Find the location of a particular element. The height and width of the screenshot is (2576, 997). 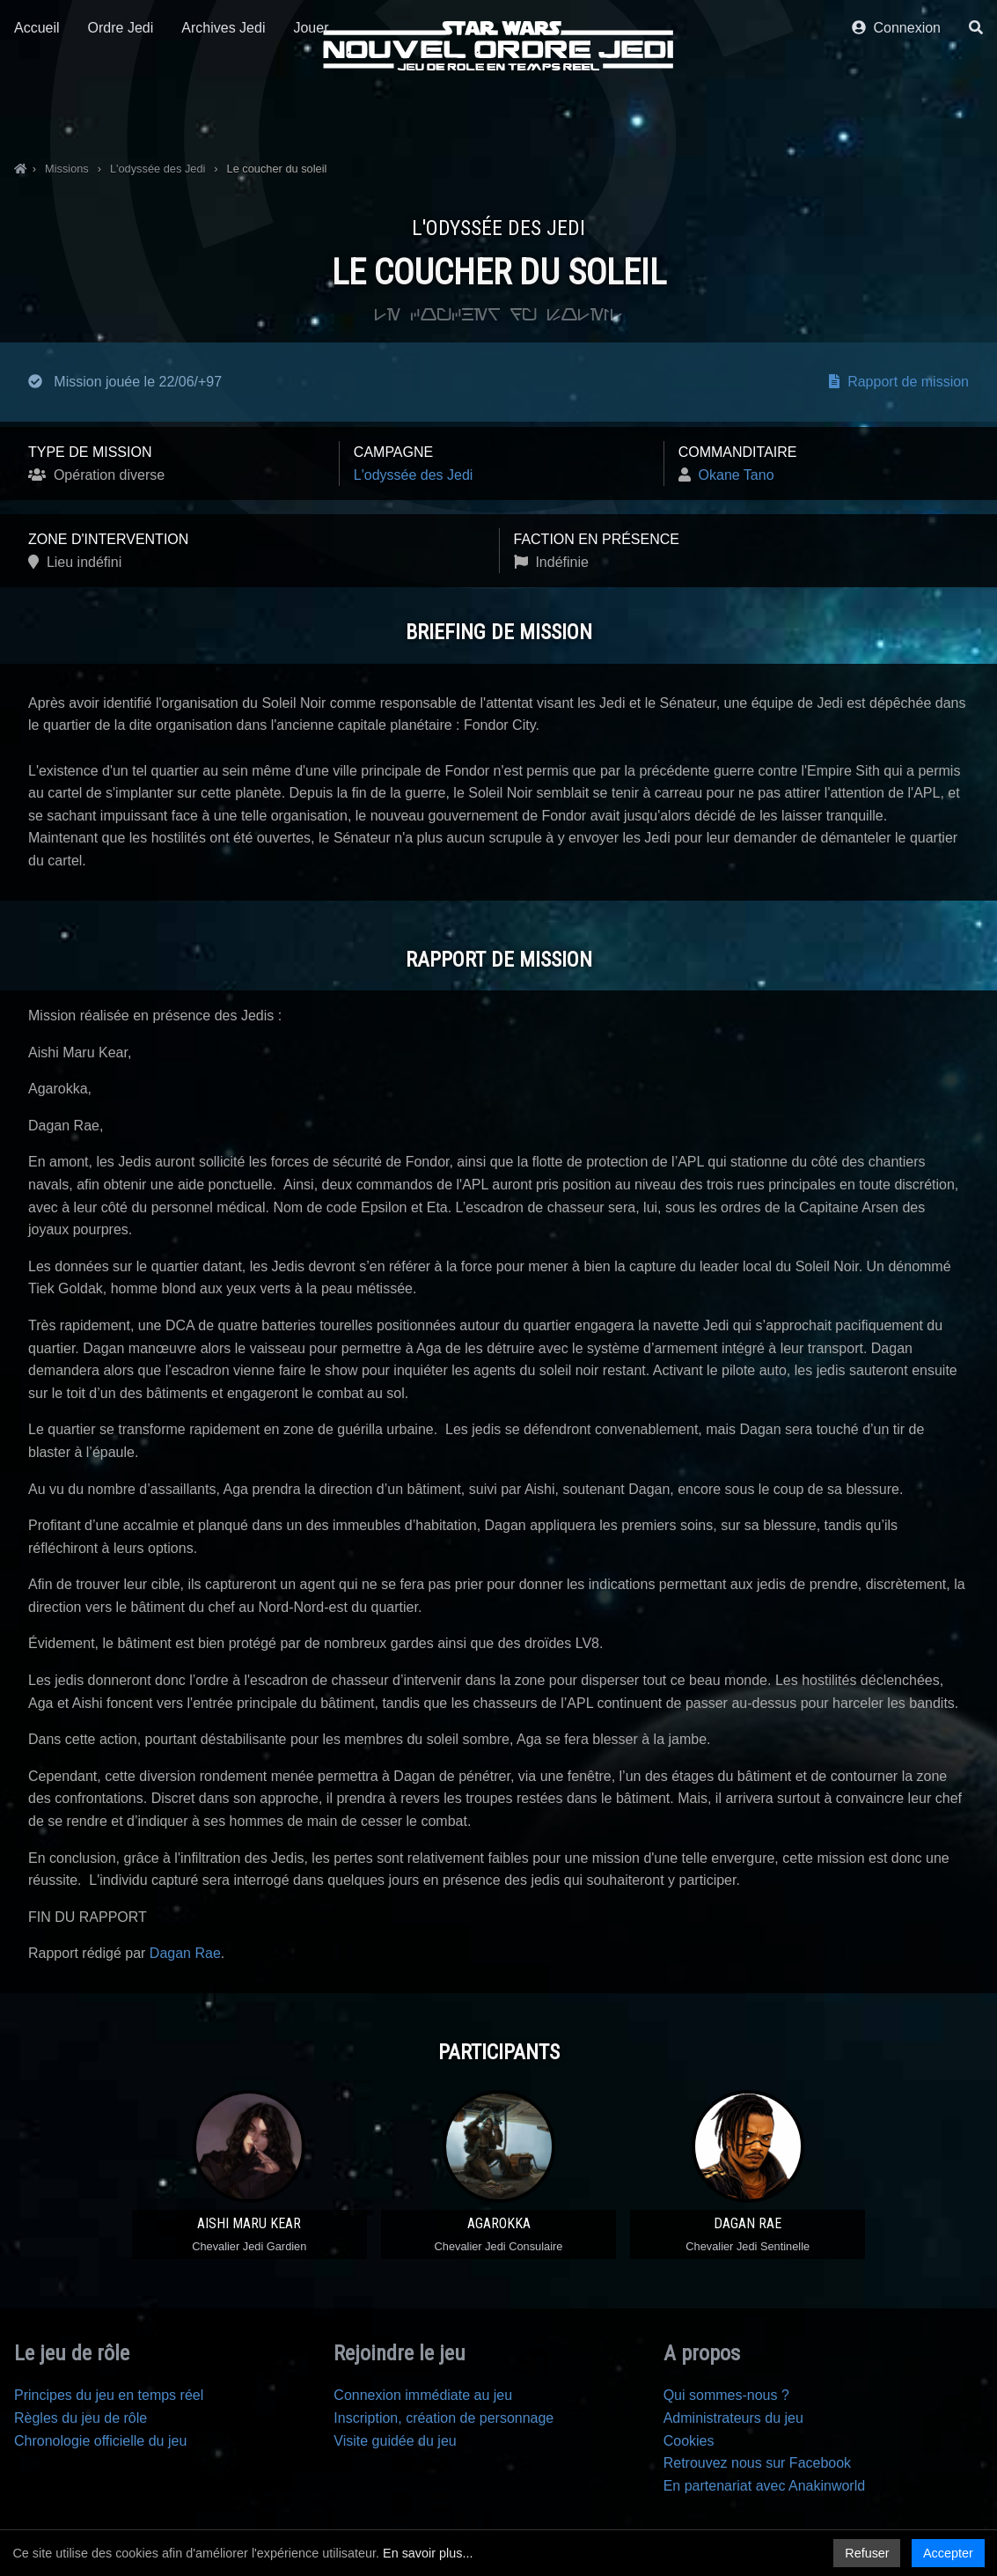

Administrateurs du jeu is located at coordinates (733, 2417).